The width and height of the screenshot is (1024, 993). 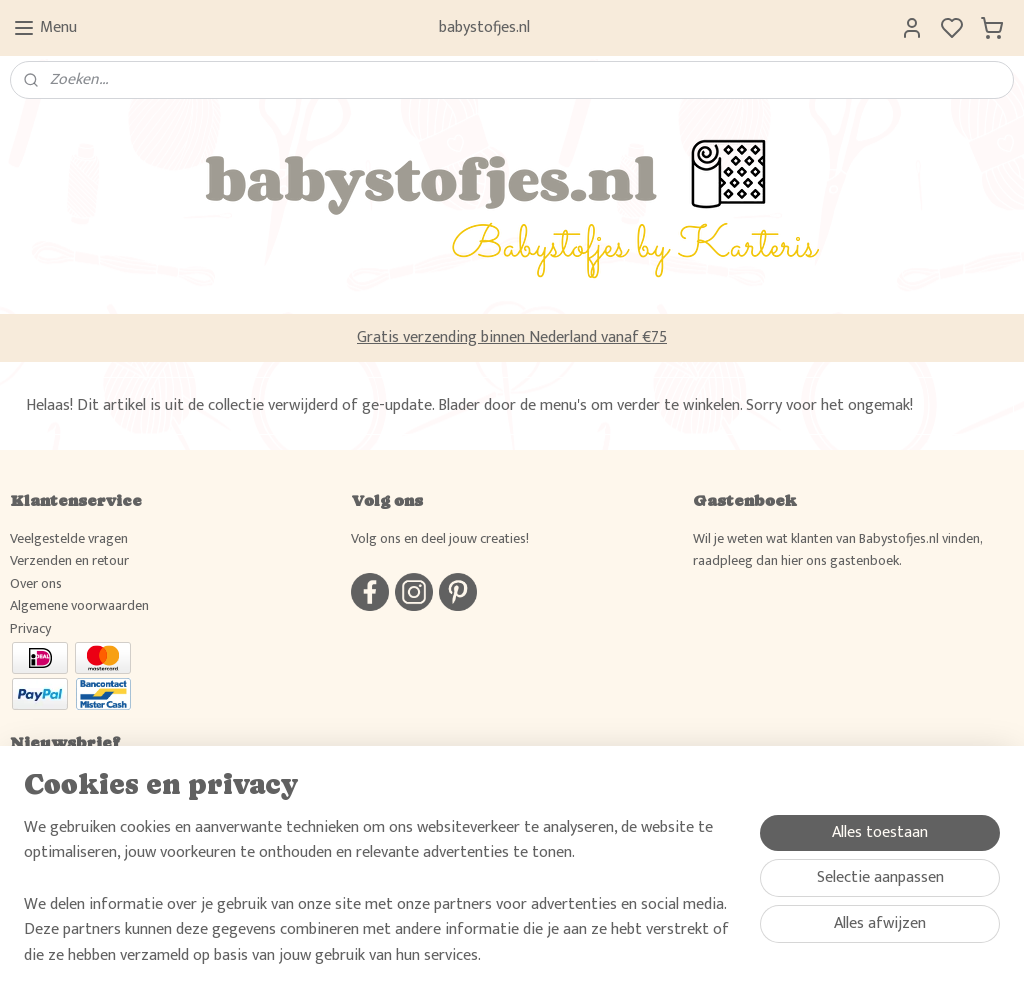 I want to click on Volg ons en deel jouw creaties!, so click(x=440, y=538).